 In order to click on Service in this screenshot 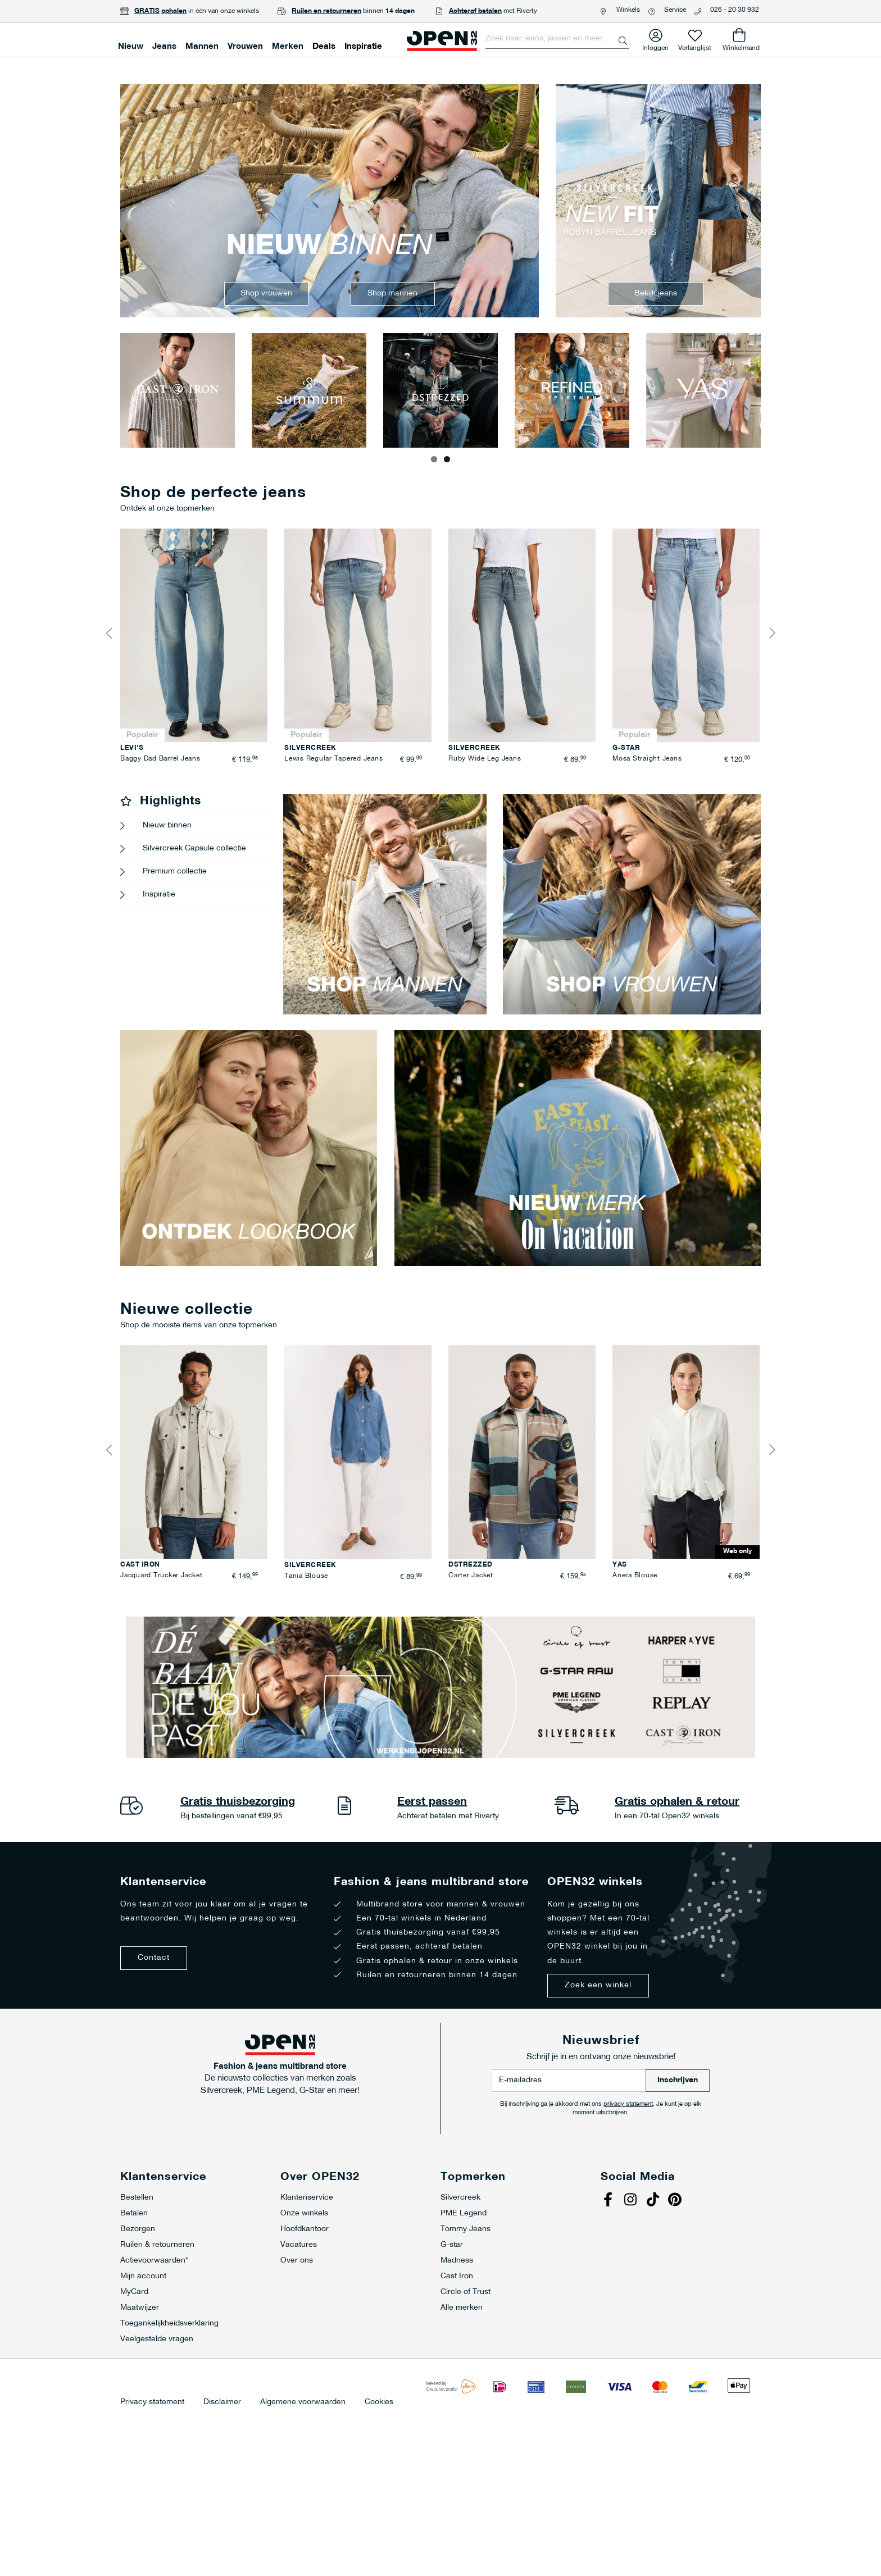, I will do `click(675, 10)`.